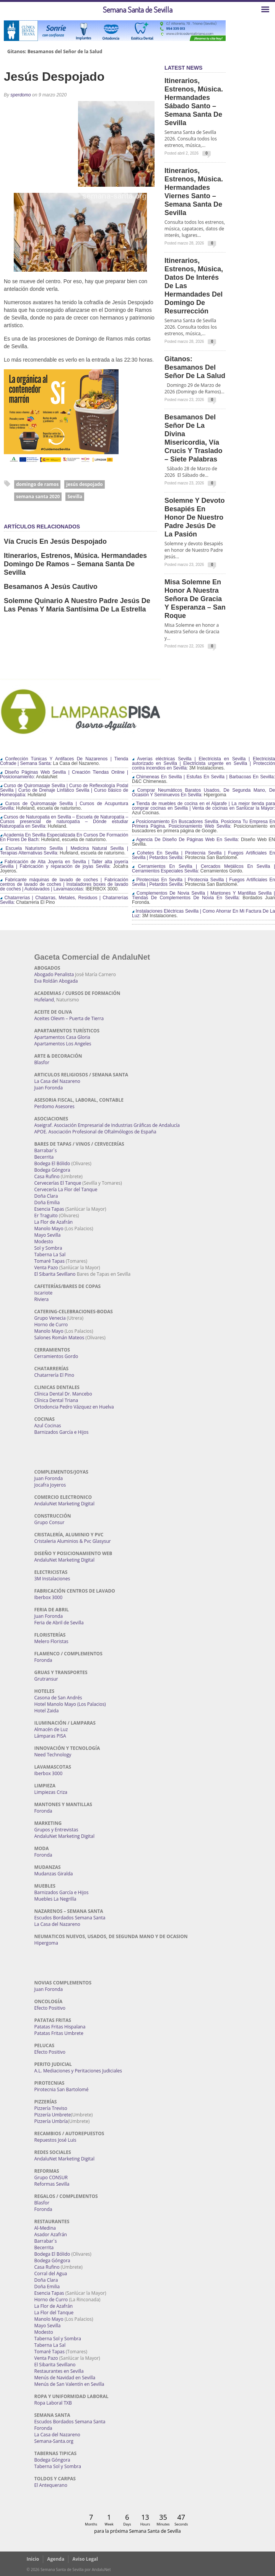 The width and height of the screenshot is (275, 2576). I want to click on Apartamentos Los Angeles, so click(62, 1043).